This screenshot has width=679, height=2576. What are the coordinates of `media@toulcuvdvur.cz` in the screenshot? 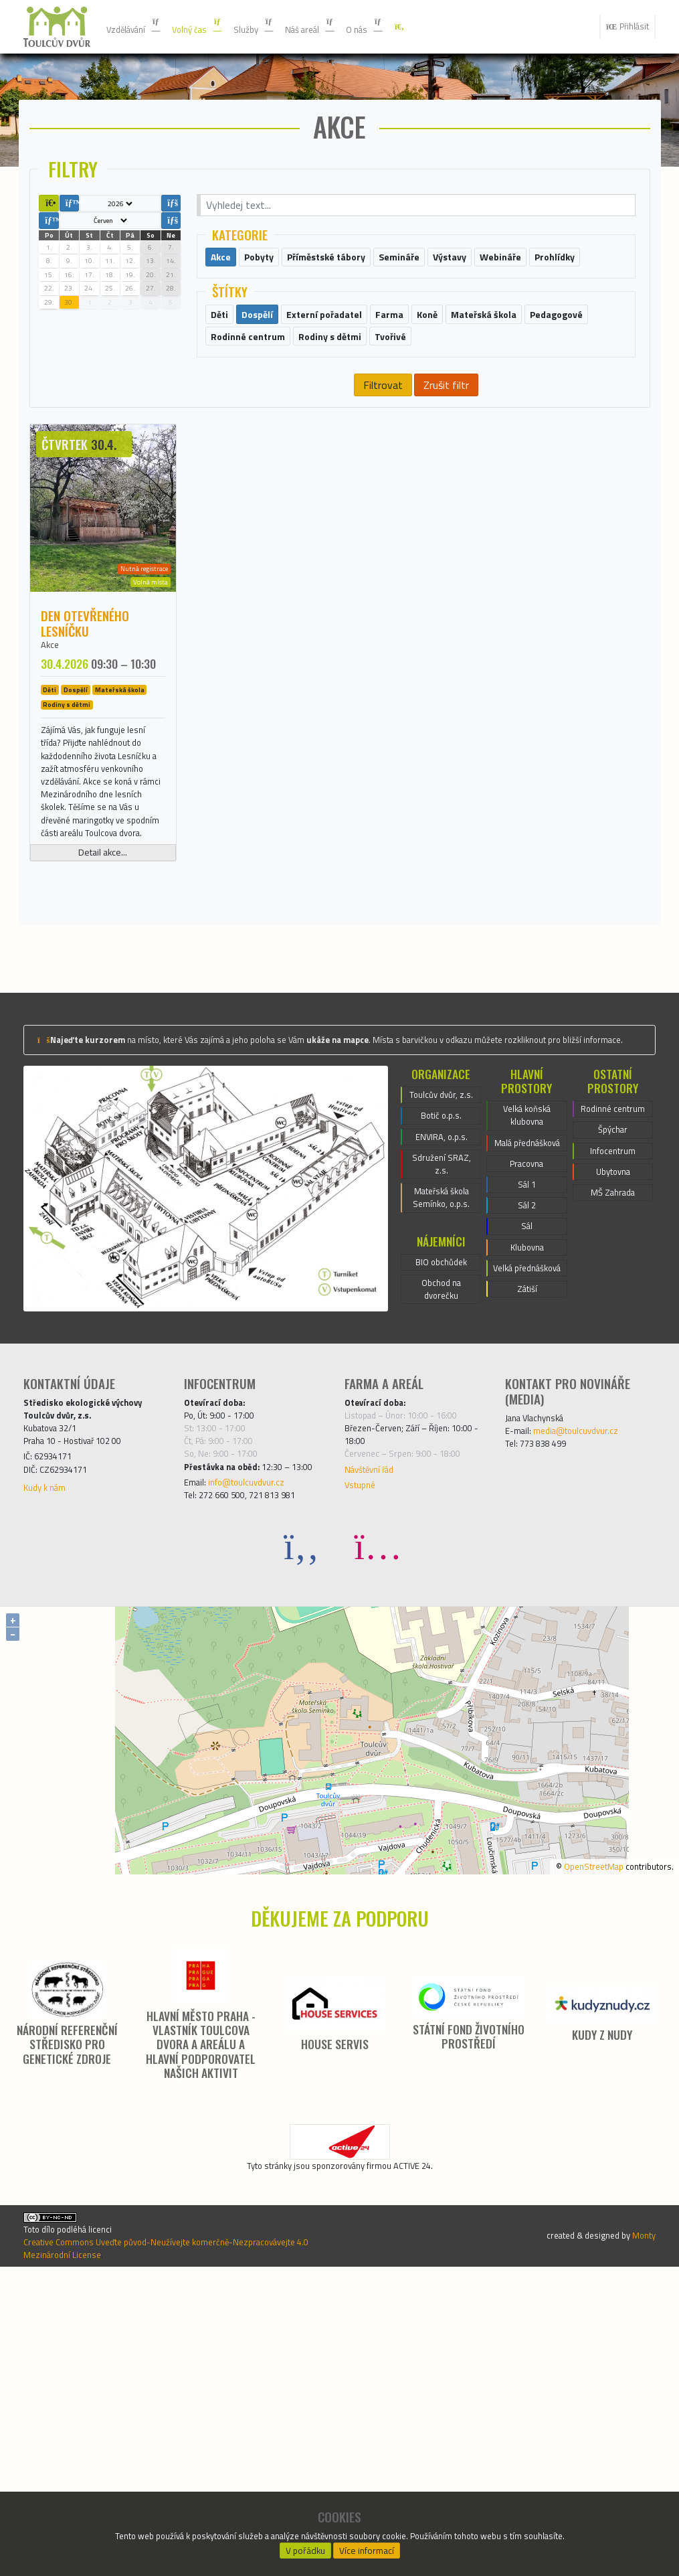 It's located at (589, 1687).